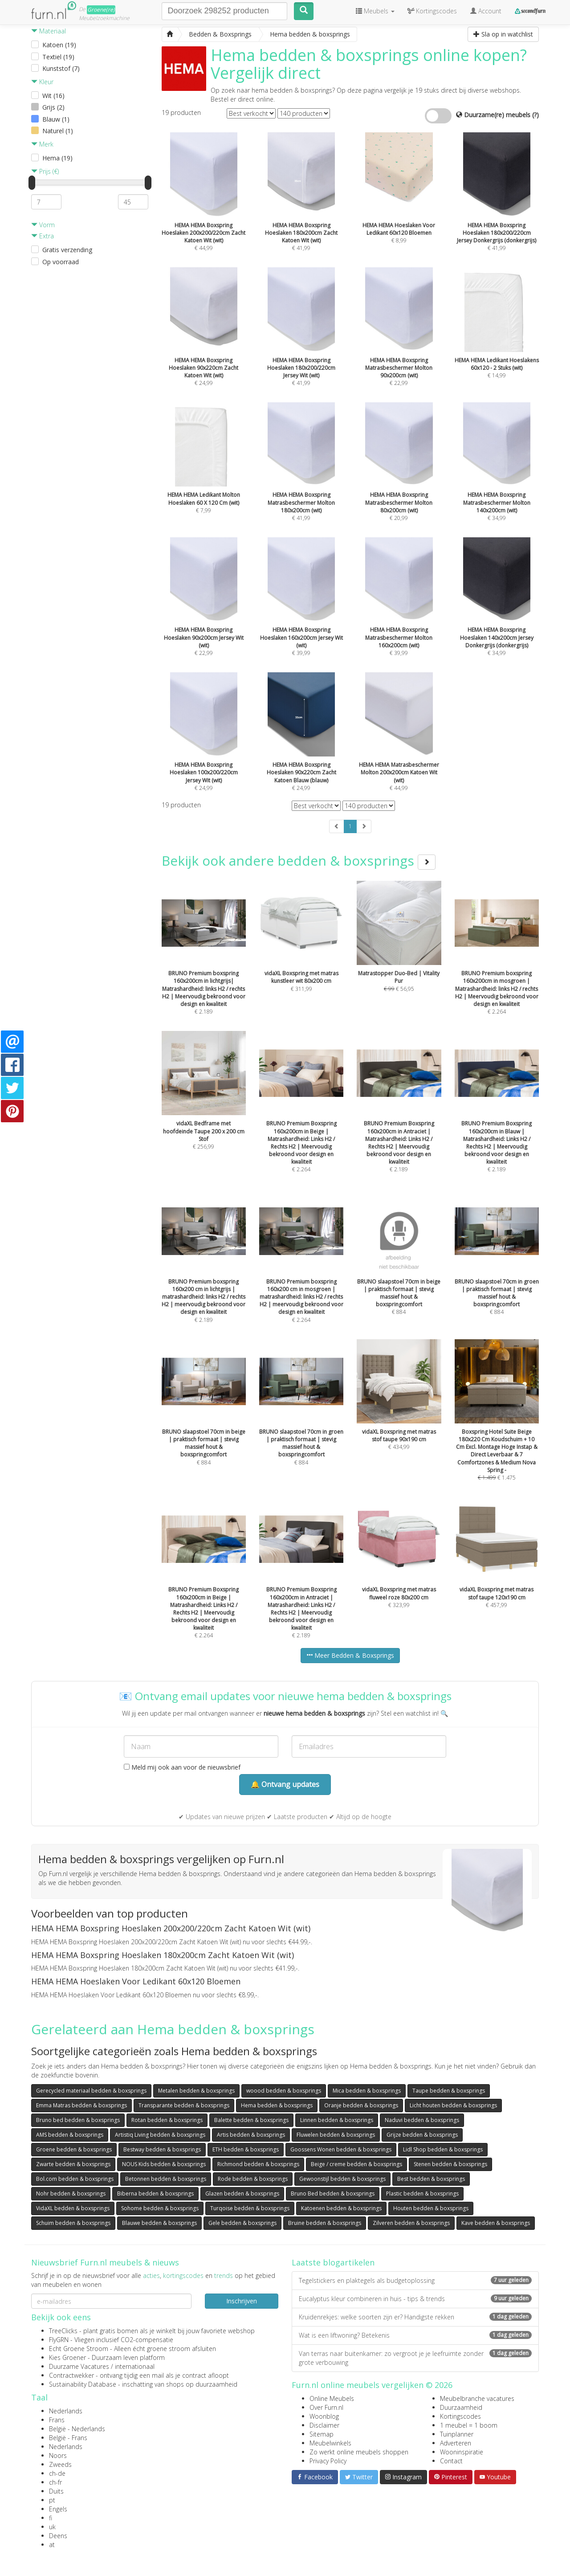  What do you see at coordinates (324, 2223) in the screenshot?
I see `Bruine bedden & boxsprings` at bounding box center [324, 2223].